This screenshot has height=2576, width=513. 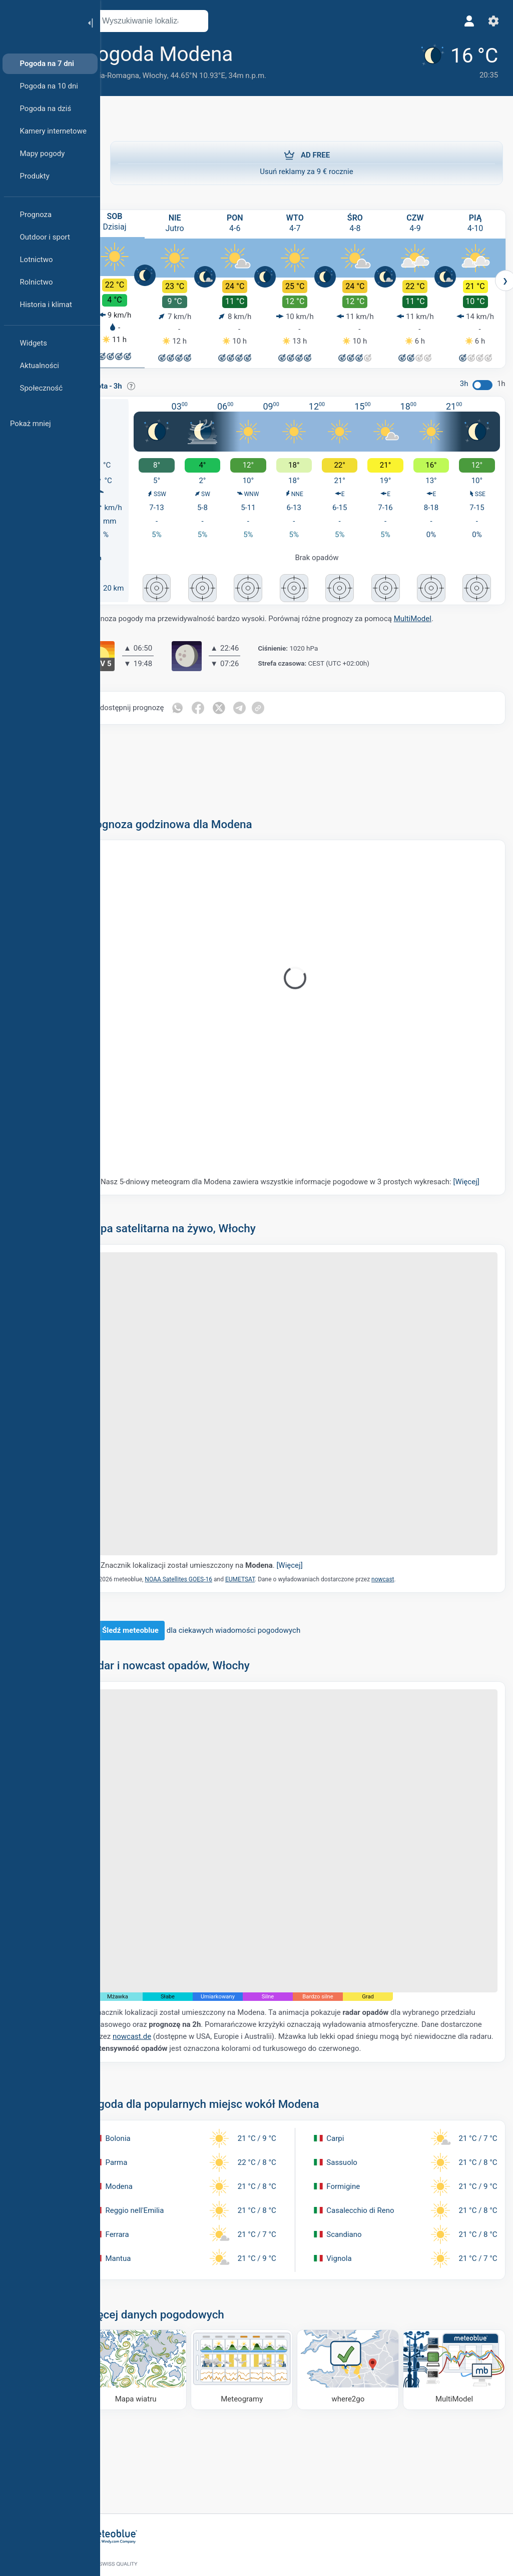 What do you see at coordinates (222, 21) in the screenshot?
I see `[Otwórz mapę]` at bounding box center [222, 21].